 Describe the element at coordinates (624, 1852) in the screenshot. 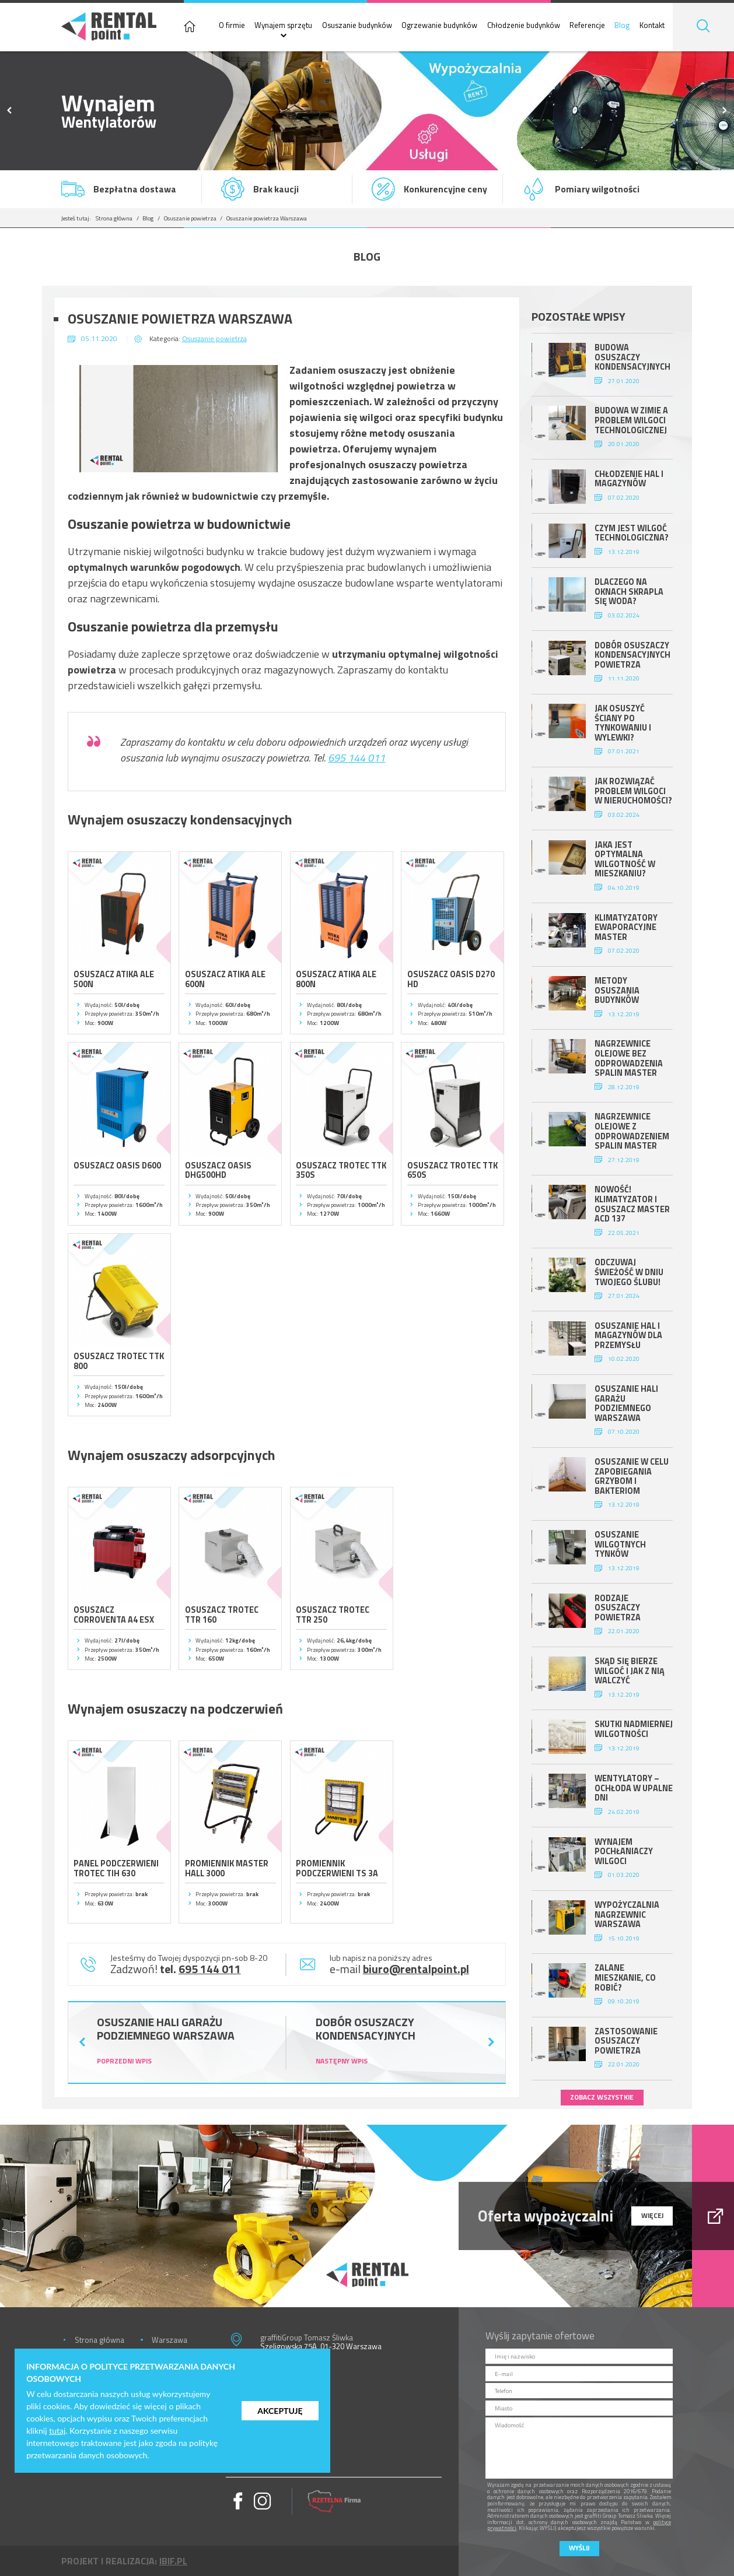

I see `Wynajem pochłaniaczy wilgoci` at that location.